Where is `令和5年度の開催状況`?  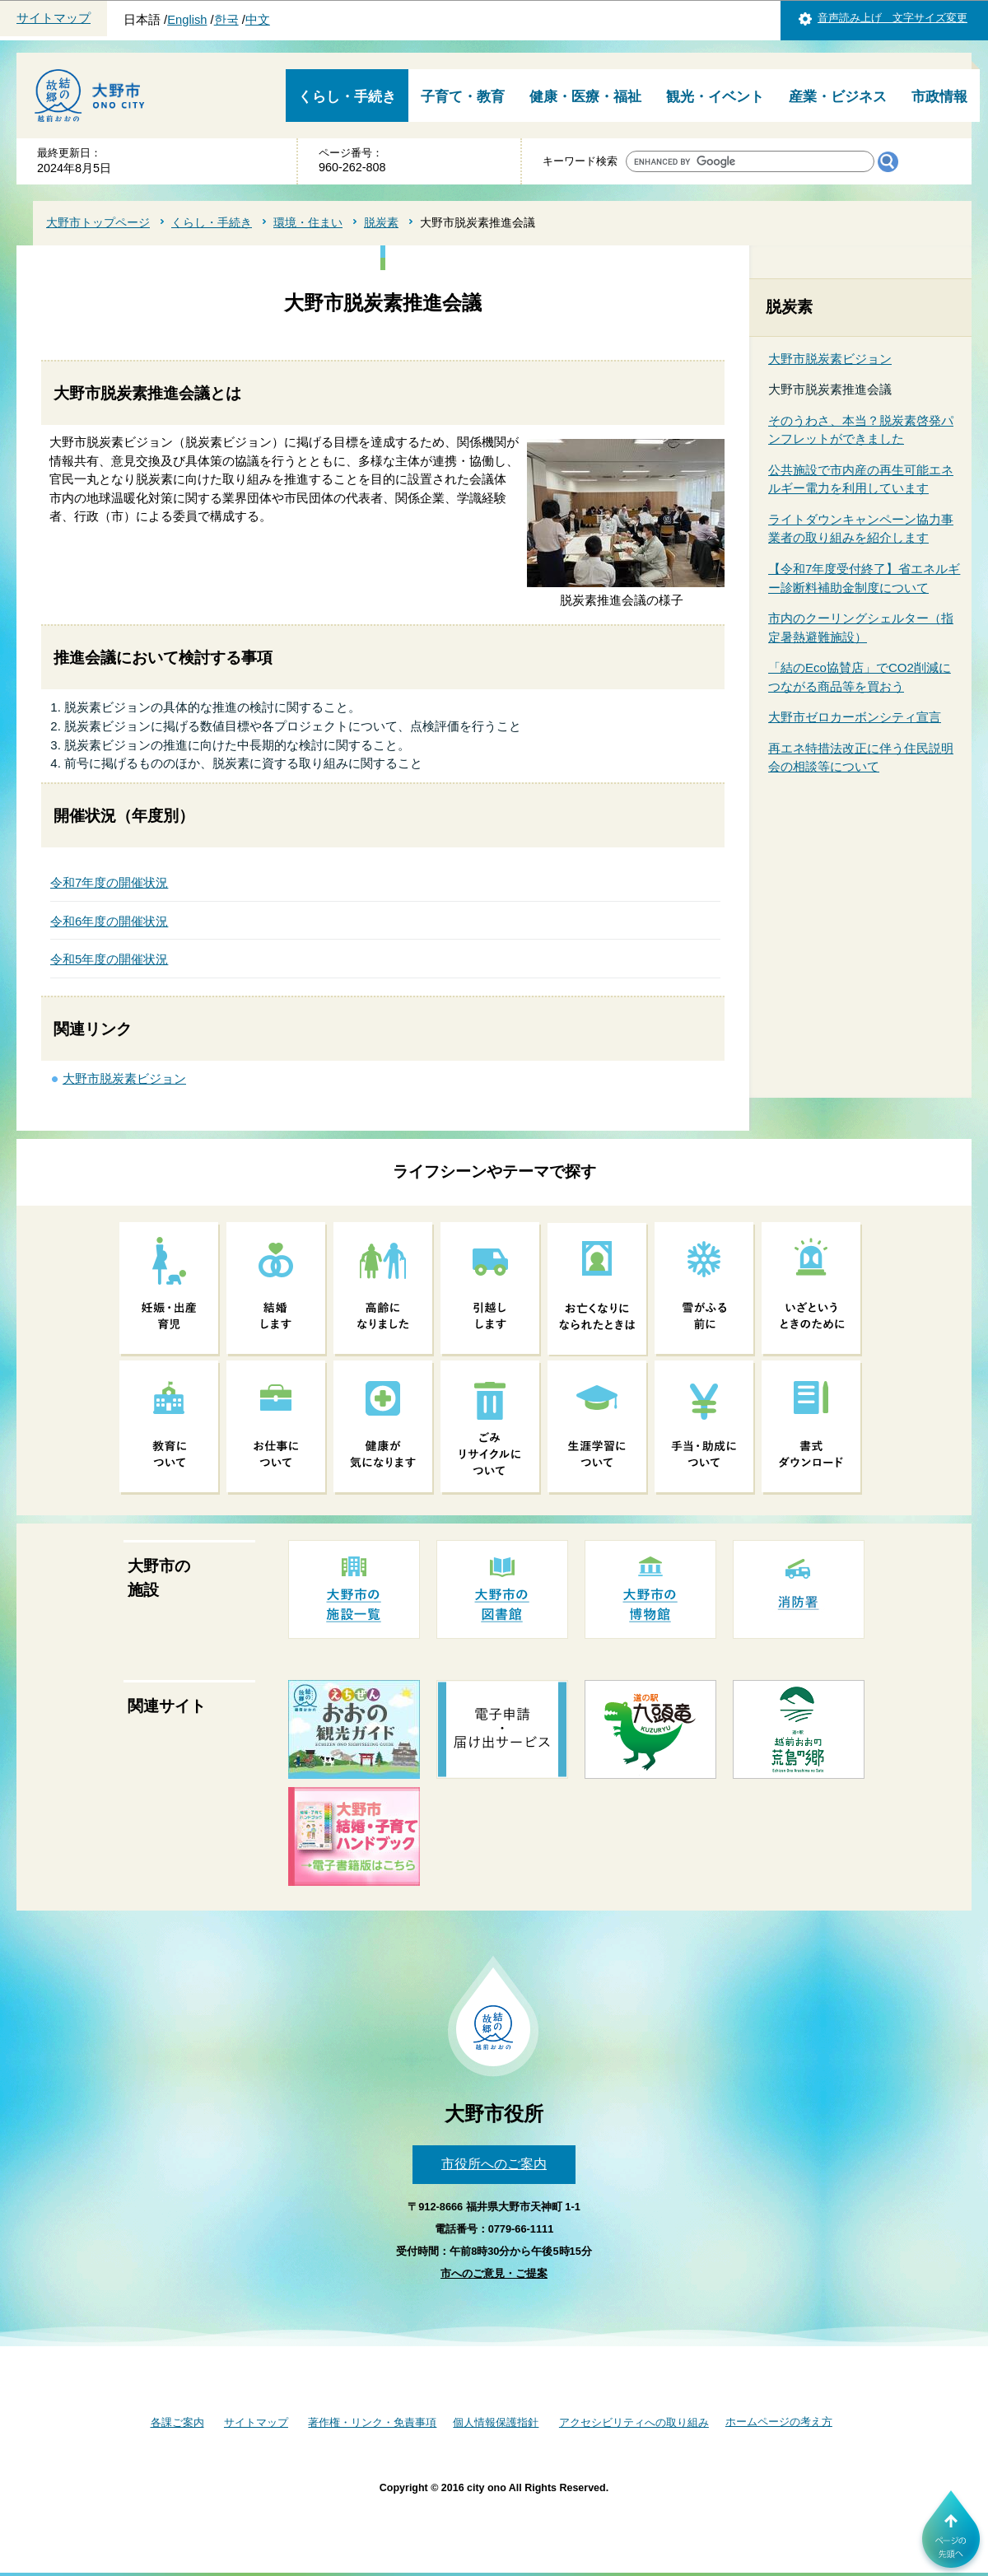 令和5年度の開催状況 is located at coordinates (109, 959).